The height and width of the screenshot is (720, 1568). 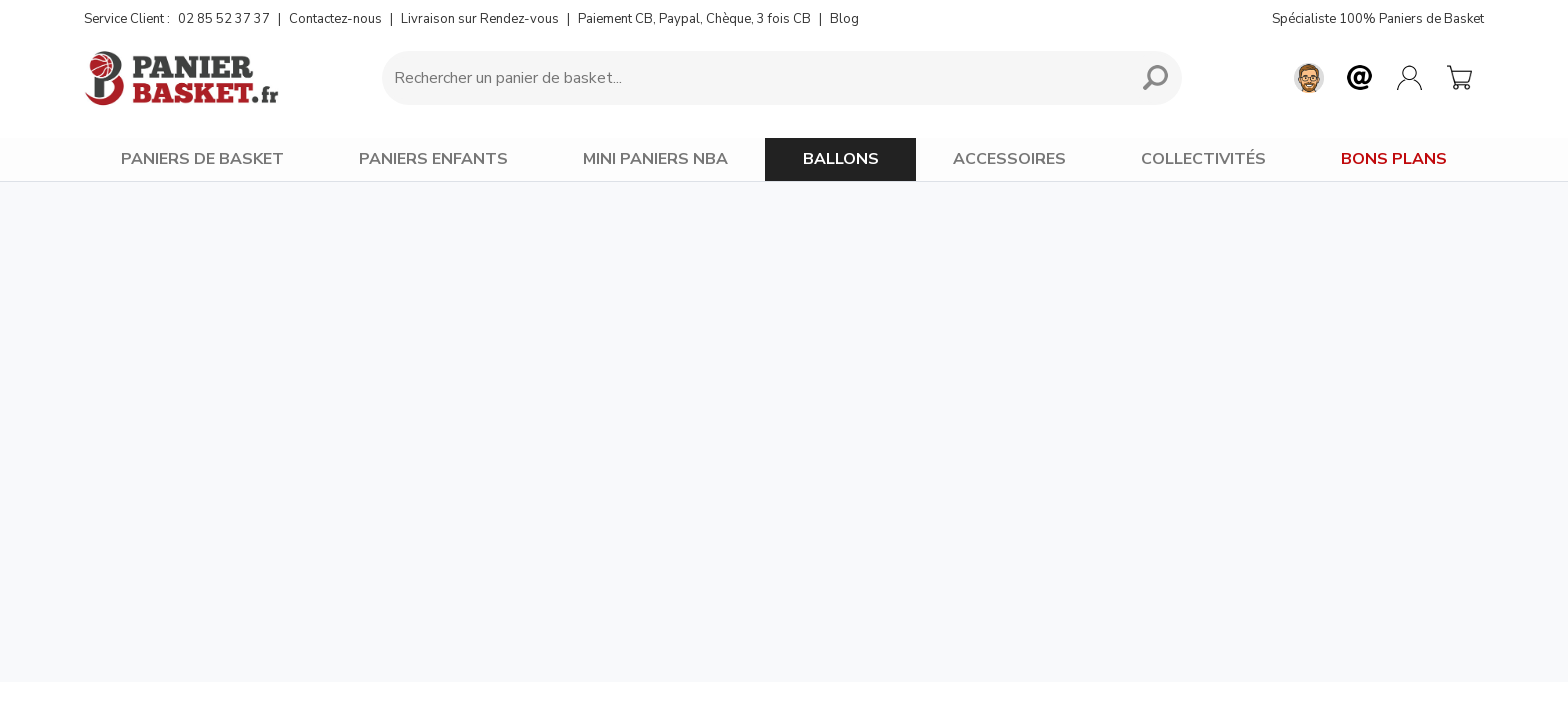 I want to click on Blog, so click(x=844, y=19).